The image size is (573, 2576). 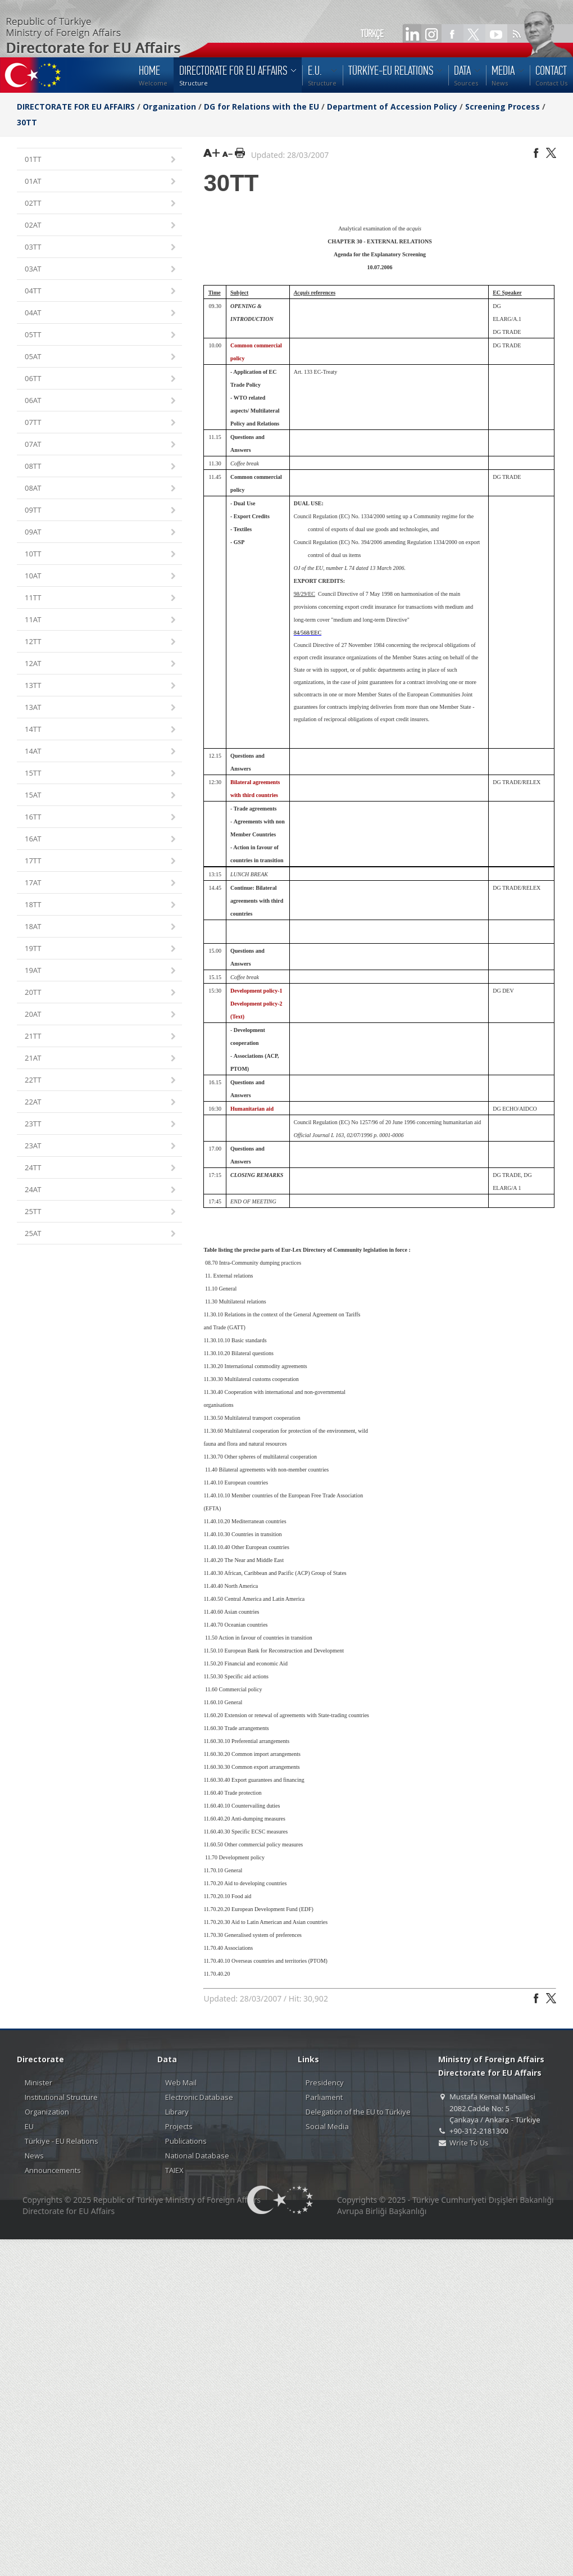 I want to click on 23AT, so click(x=101, y=1146).